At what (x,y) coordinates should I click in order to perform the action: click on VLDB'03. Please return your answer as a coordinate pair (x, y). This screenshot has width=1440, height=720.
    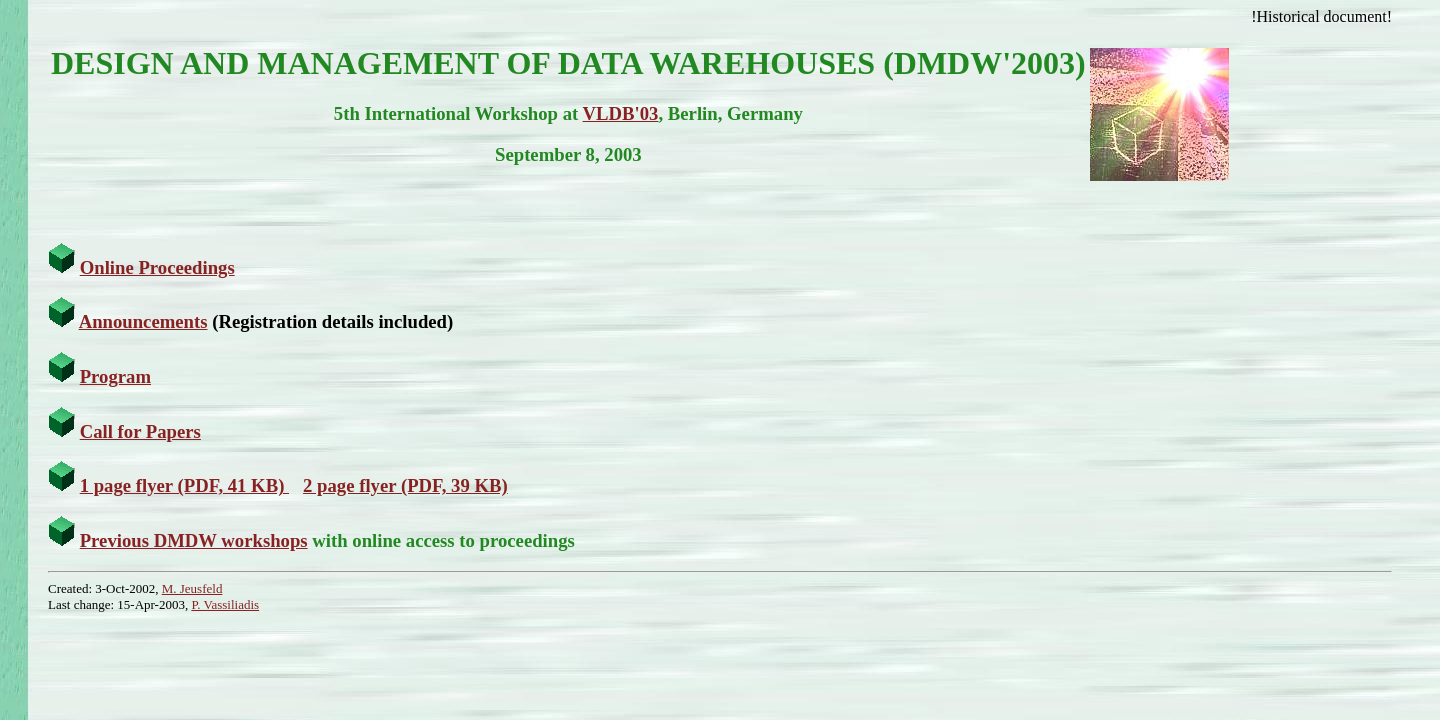
    Looking at the image, I should click on (621, 113).